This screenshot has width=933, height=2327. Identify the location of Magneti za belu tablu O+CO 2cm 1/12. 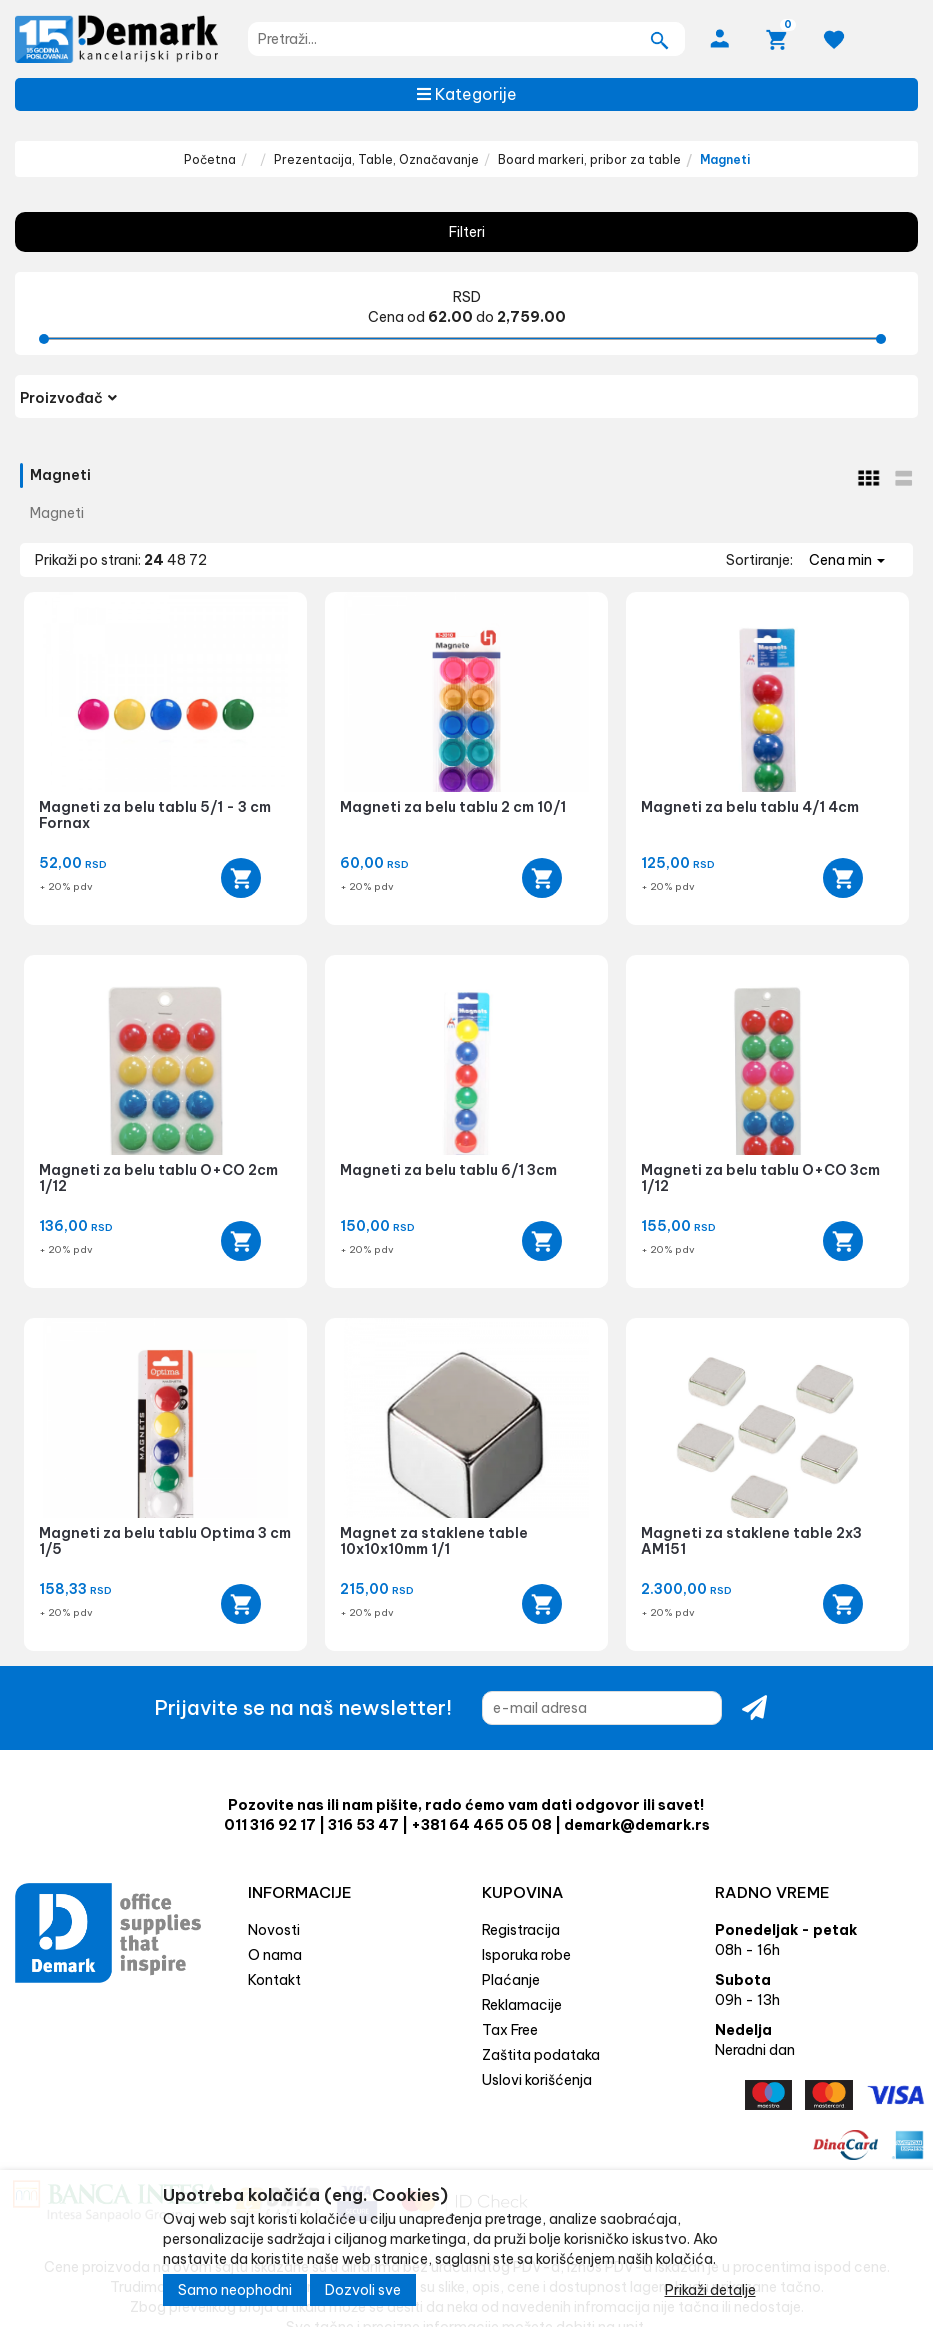
(158, 1177).